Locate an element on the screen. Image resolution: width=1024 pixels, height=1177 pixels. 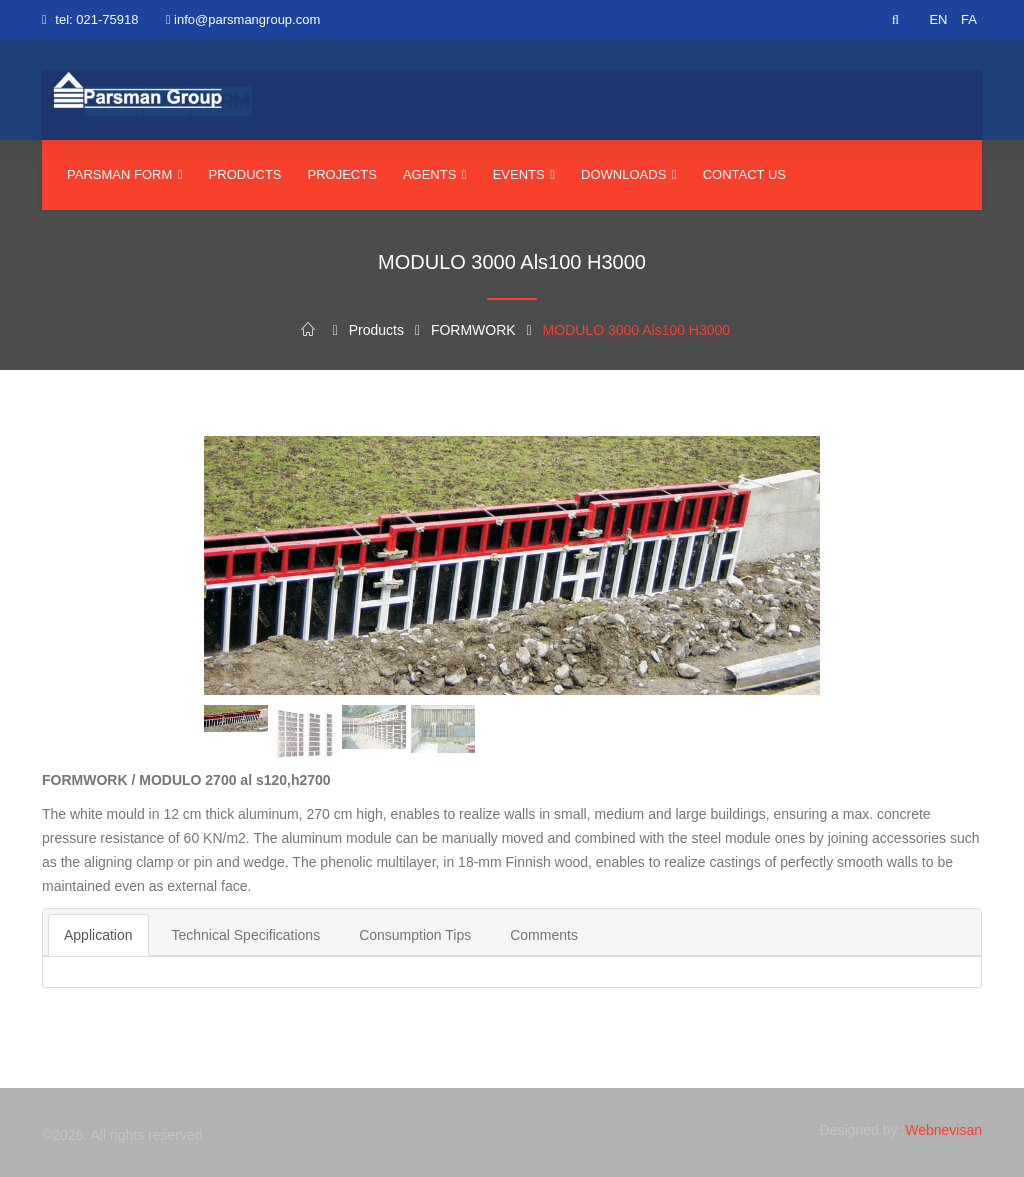
Application is located at coordinates (98, 935).